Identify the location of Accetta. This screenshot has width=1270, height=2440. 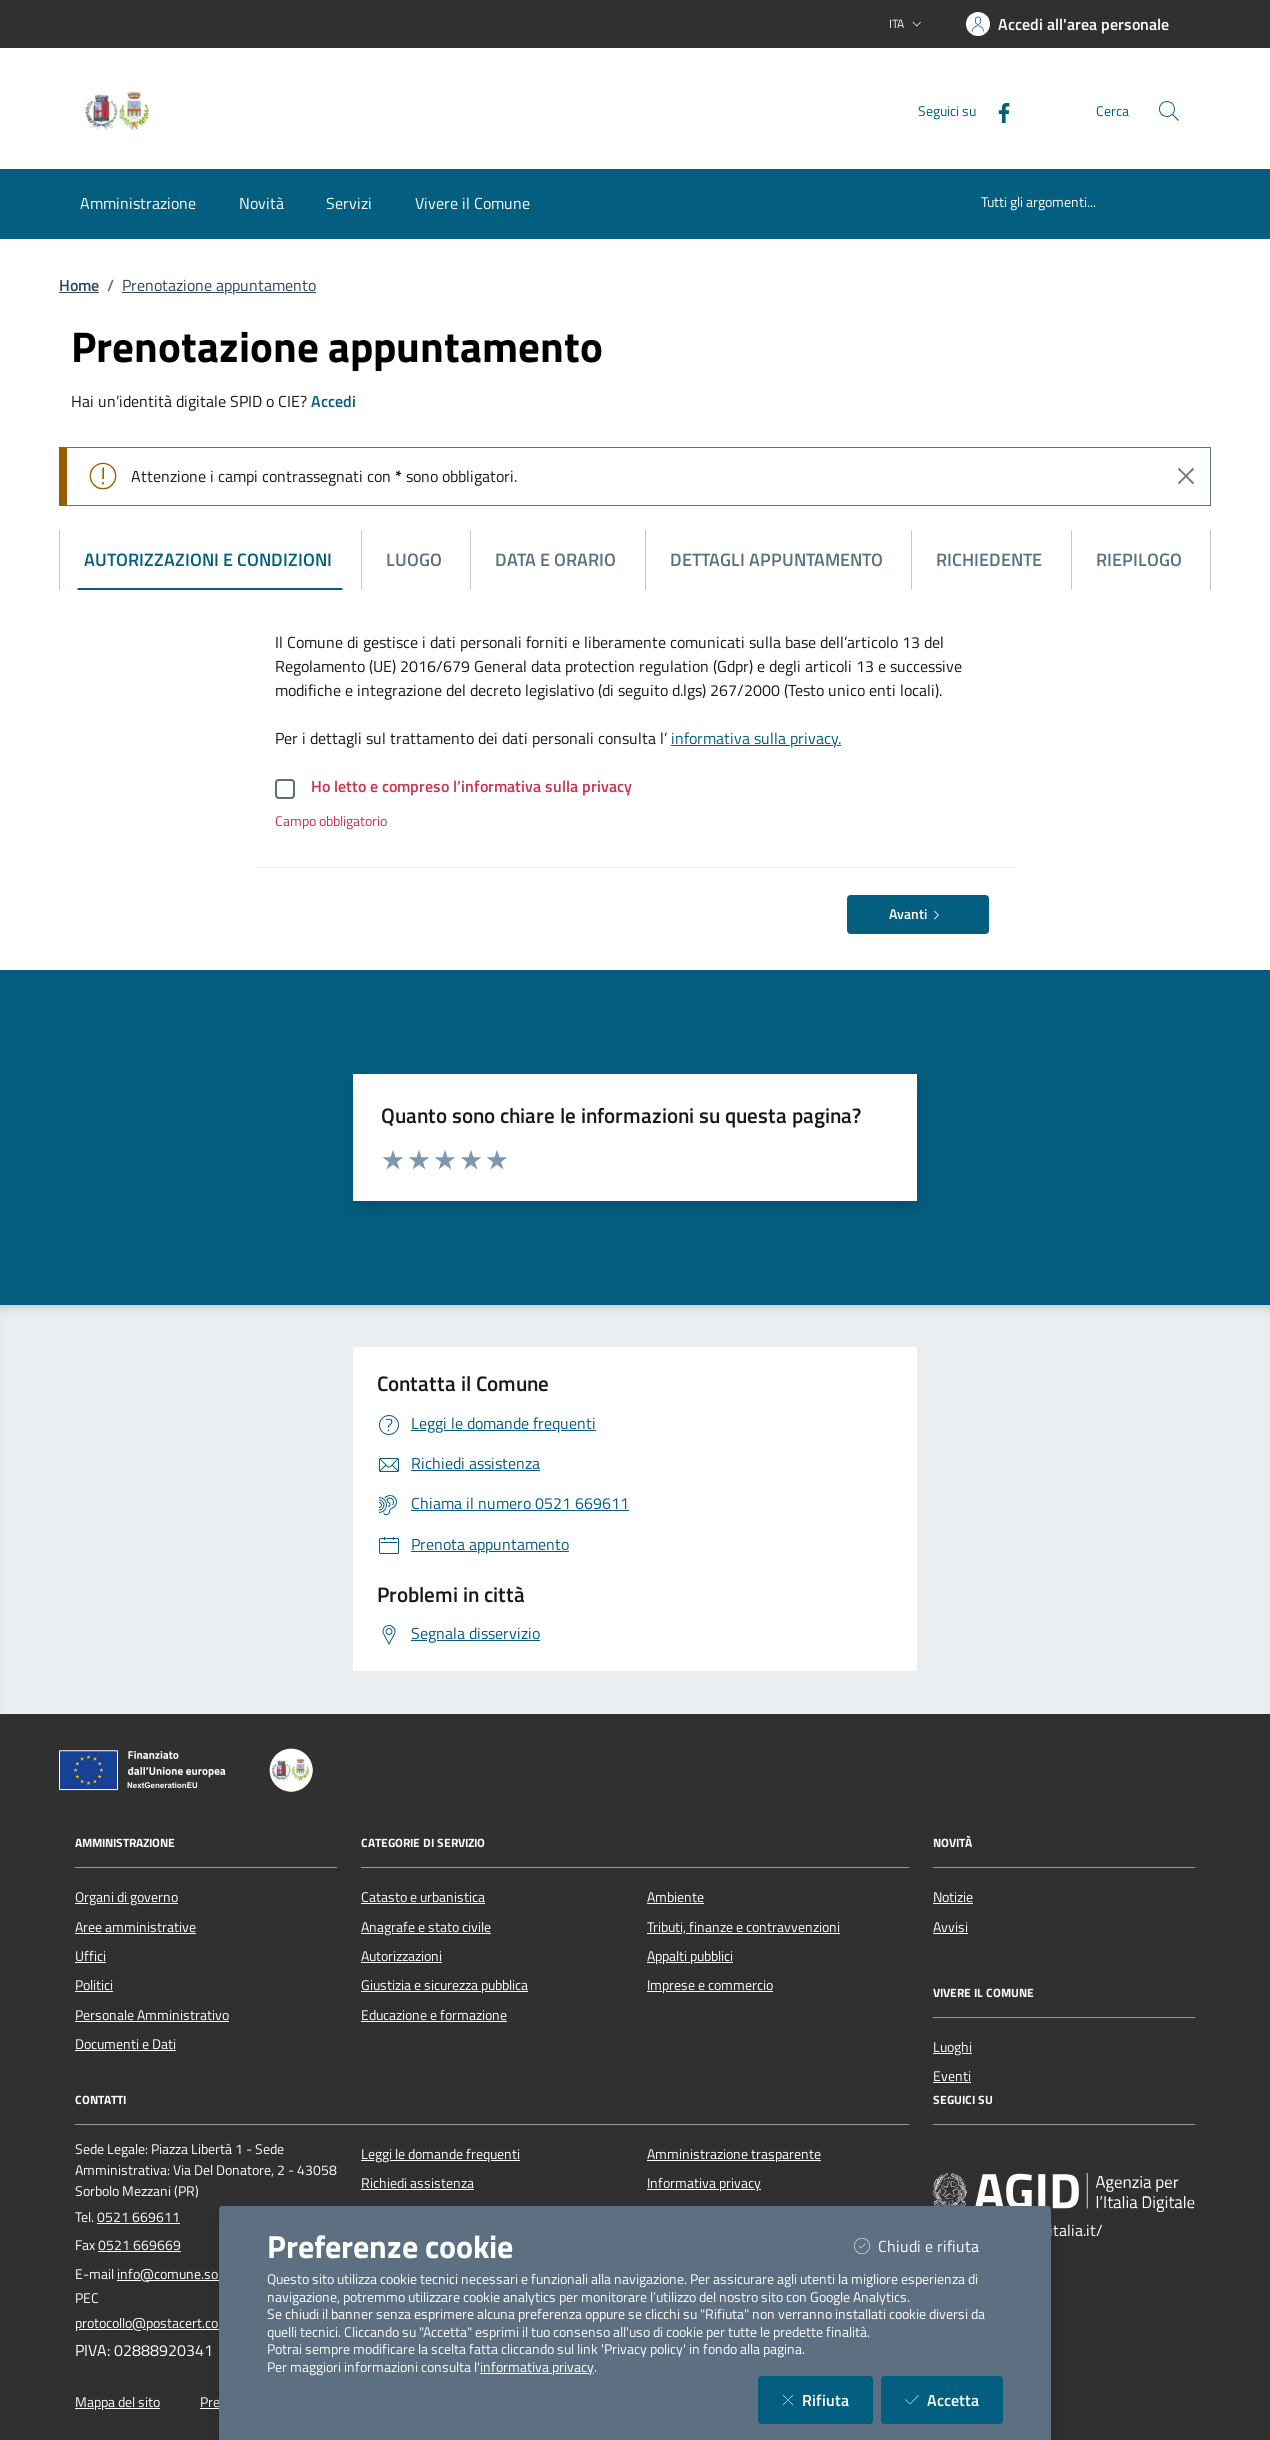
(954, 2399).